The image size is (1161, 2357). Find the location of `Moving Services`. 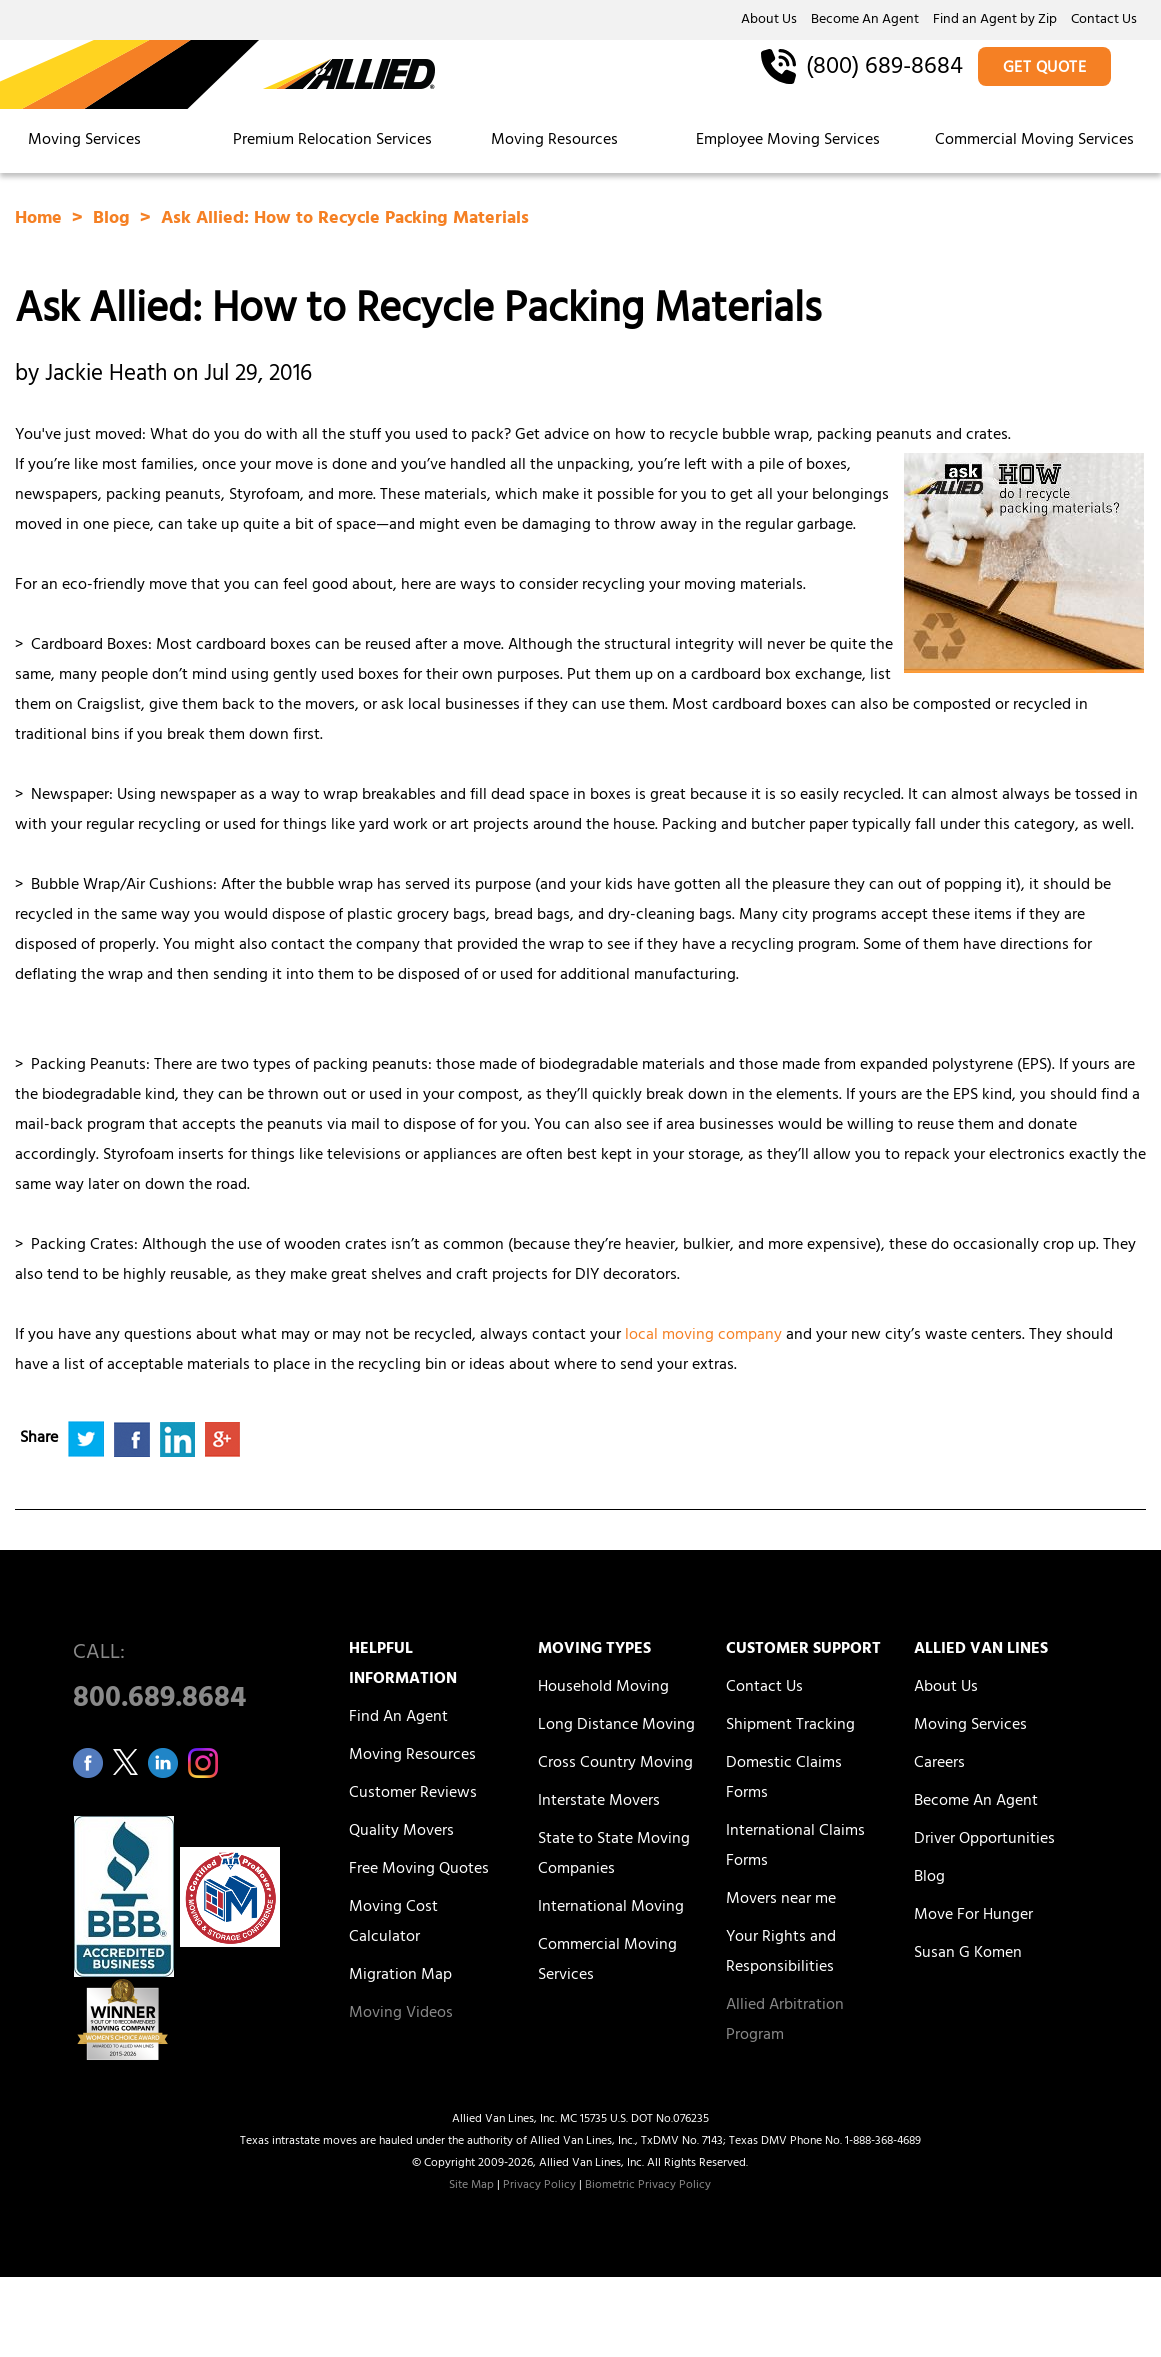

Moving Services is located at coordinates (84, 141).